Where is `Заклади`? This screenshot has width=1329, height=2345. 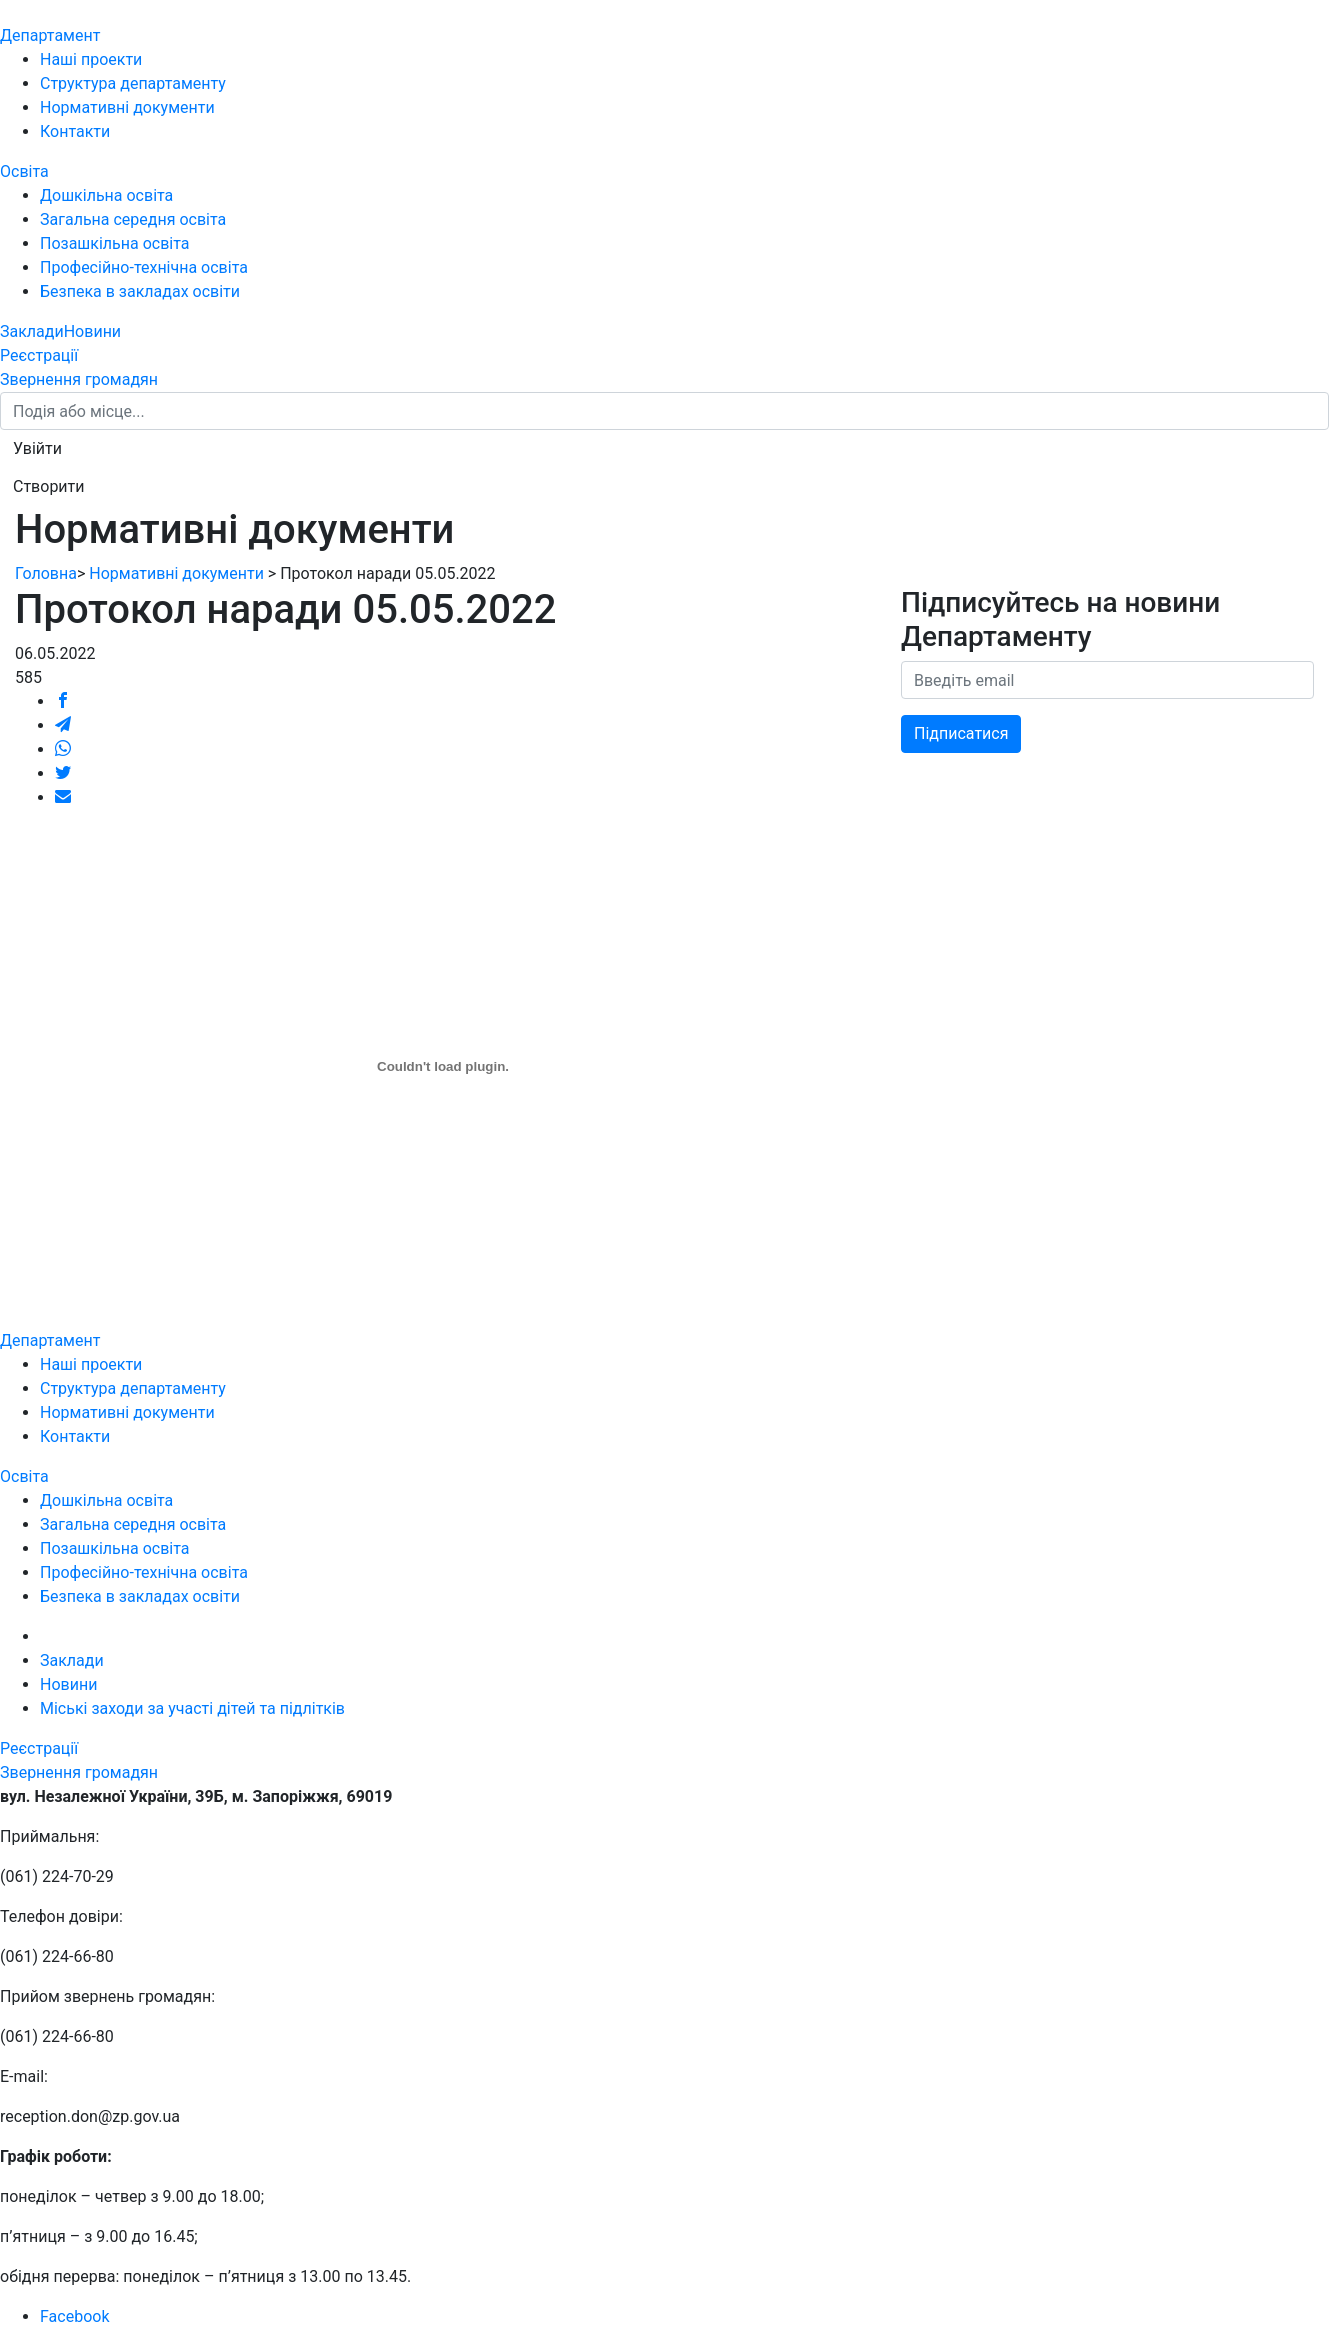 Заклади is located at coordinates (32, 331).